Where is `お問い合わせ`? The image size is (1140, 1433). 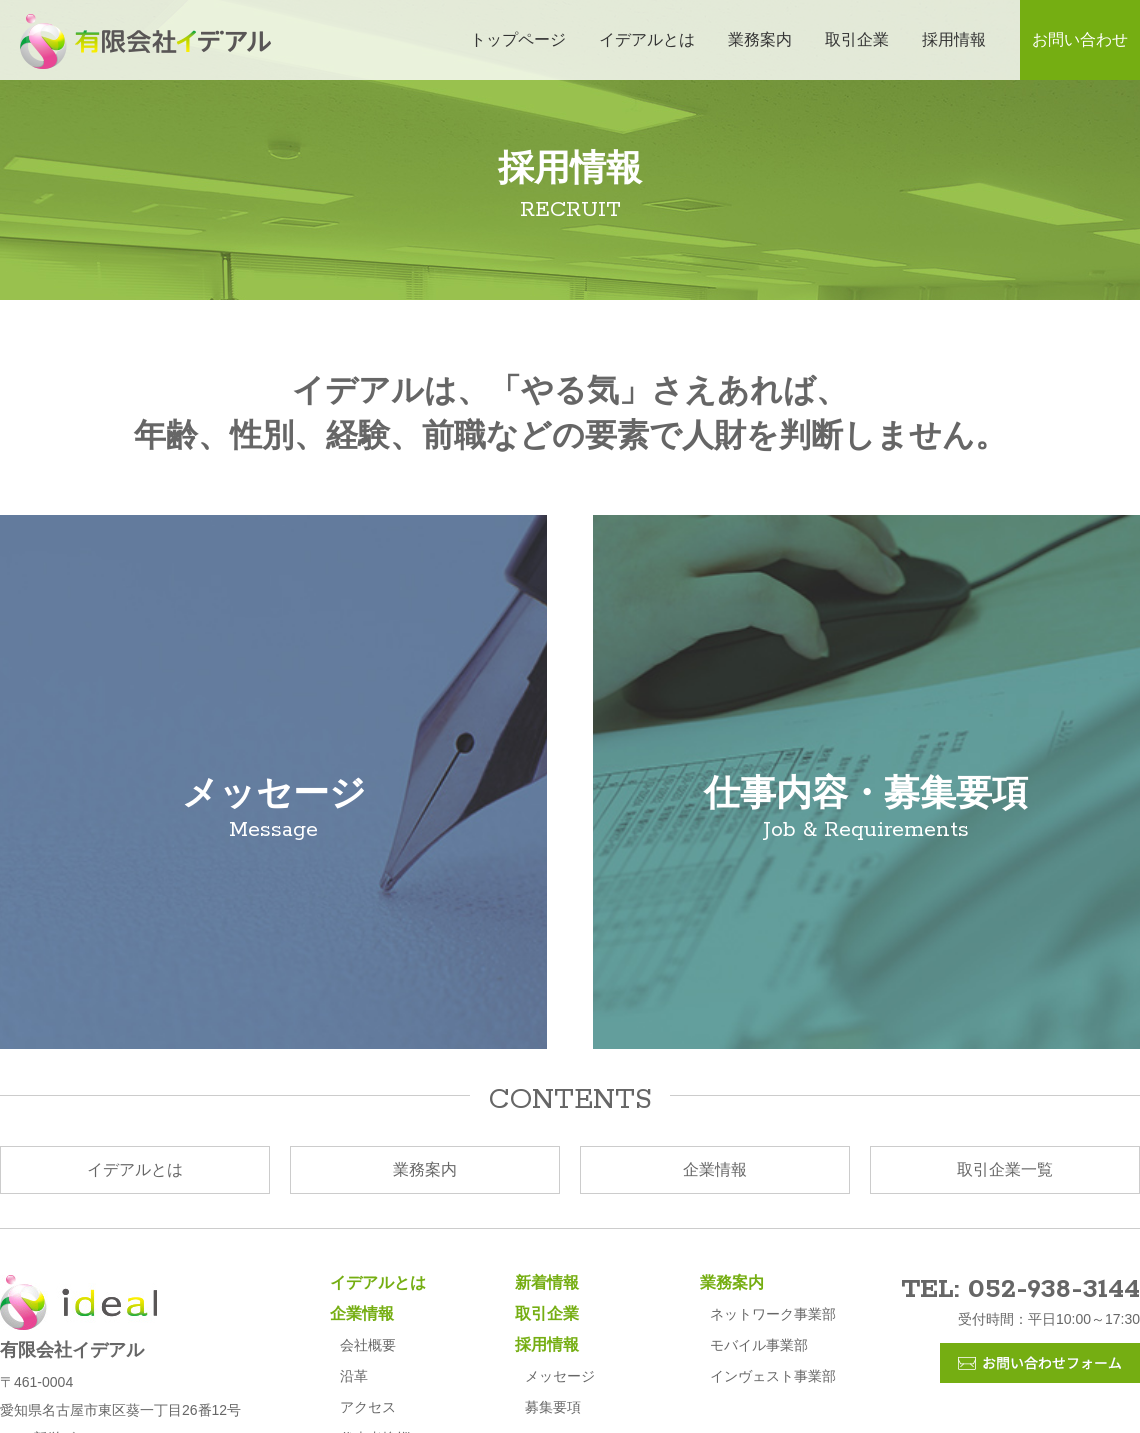
お問い合わせ is located at coordinates (1080, 39).